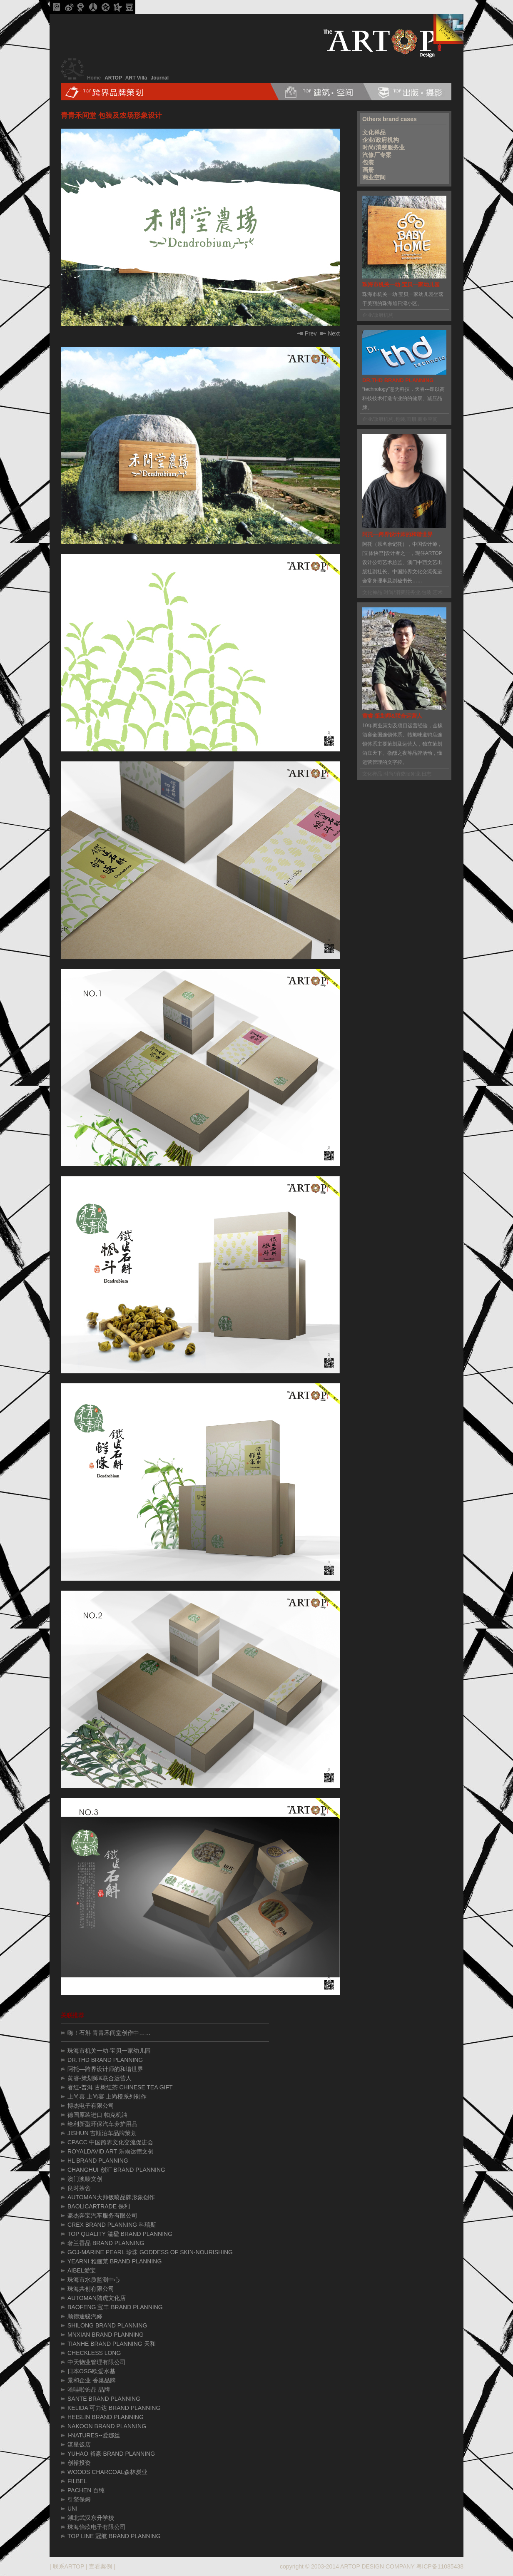  I want to click on 粤ICP备11085438, so click(439, 2566).